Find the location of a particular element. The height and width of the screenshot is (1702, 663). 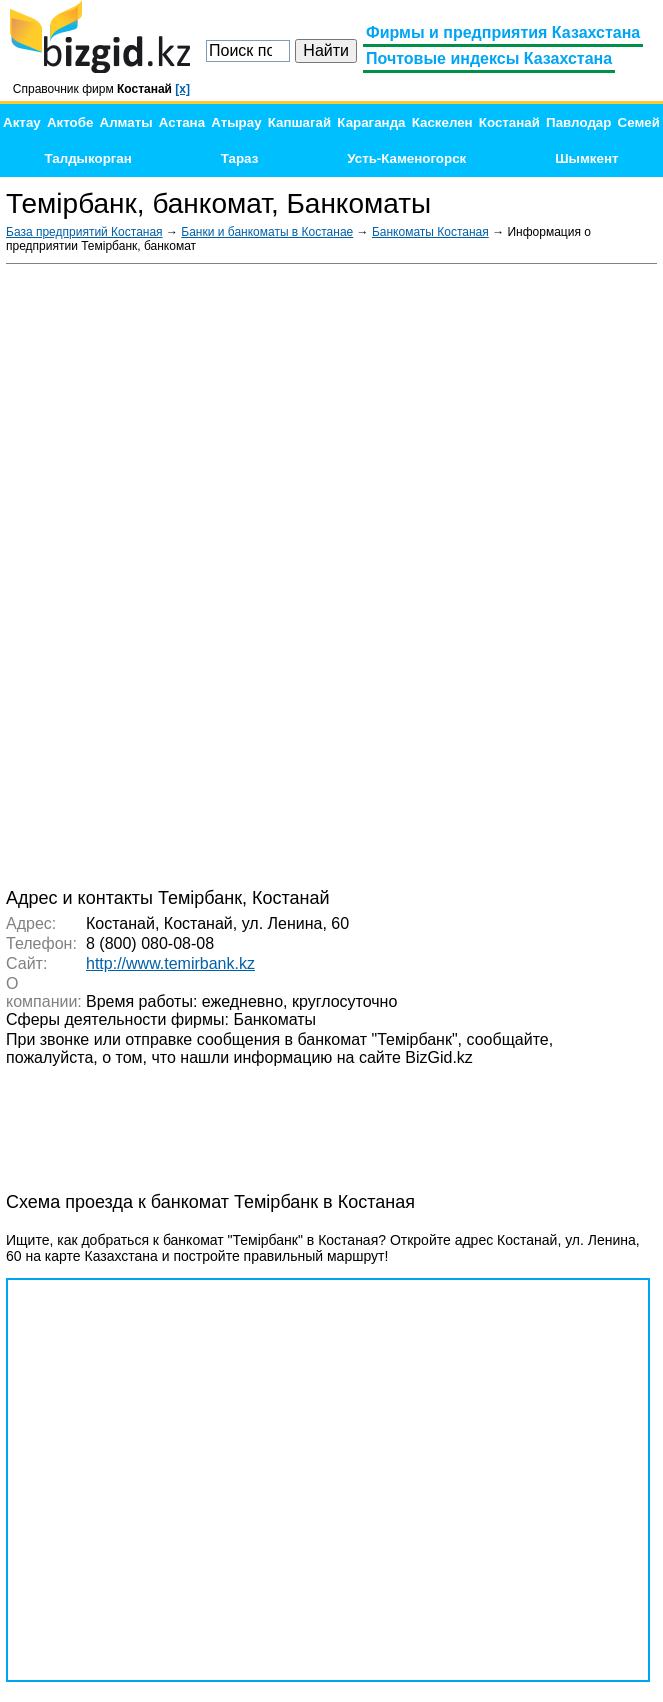

Усть-Каменогорск is located at coordinates (406, 158).